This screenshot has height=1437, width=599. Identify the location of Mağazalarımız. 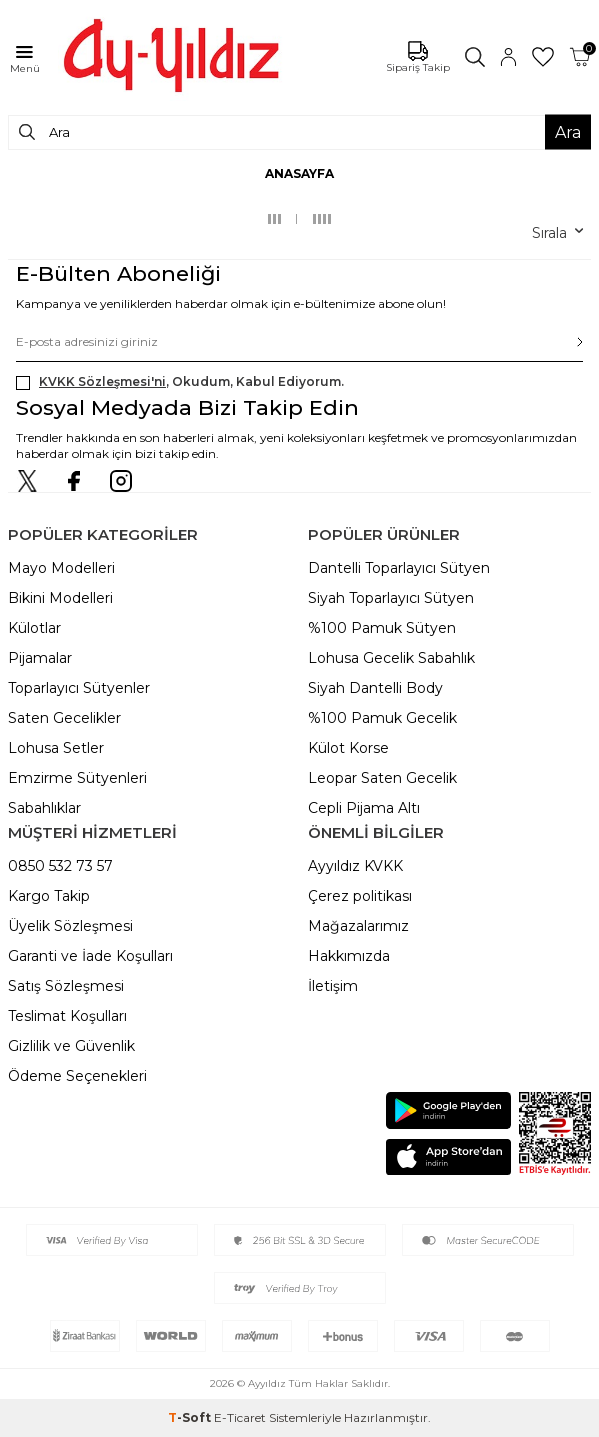
(358, 926).